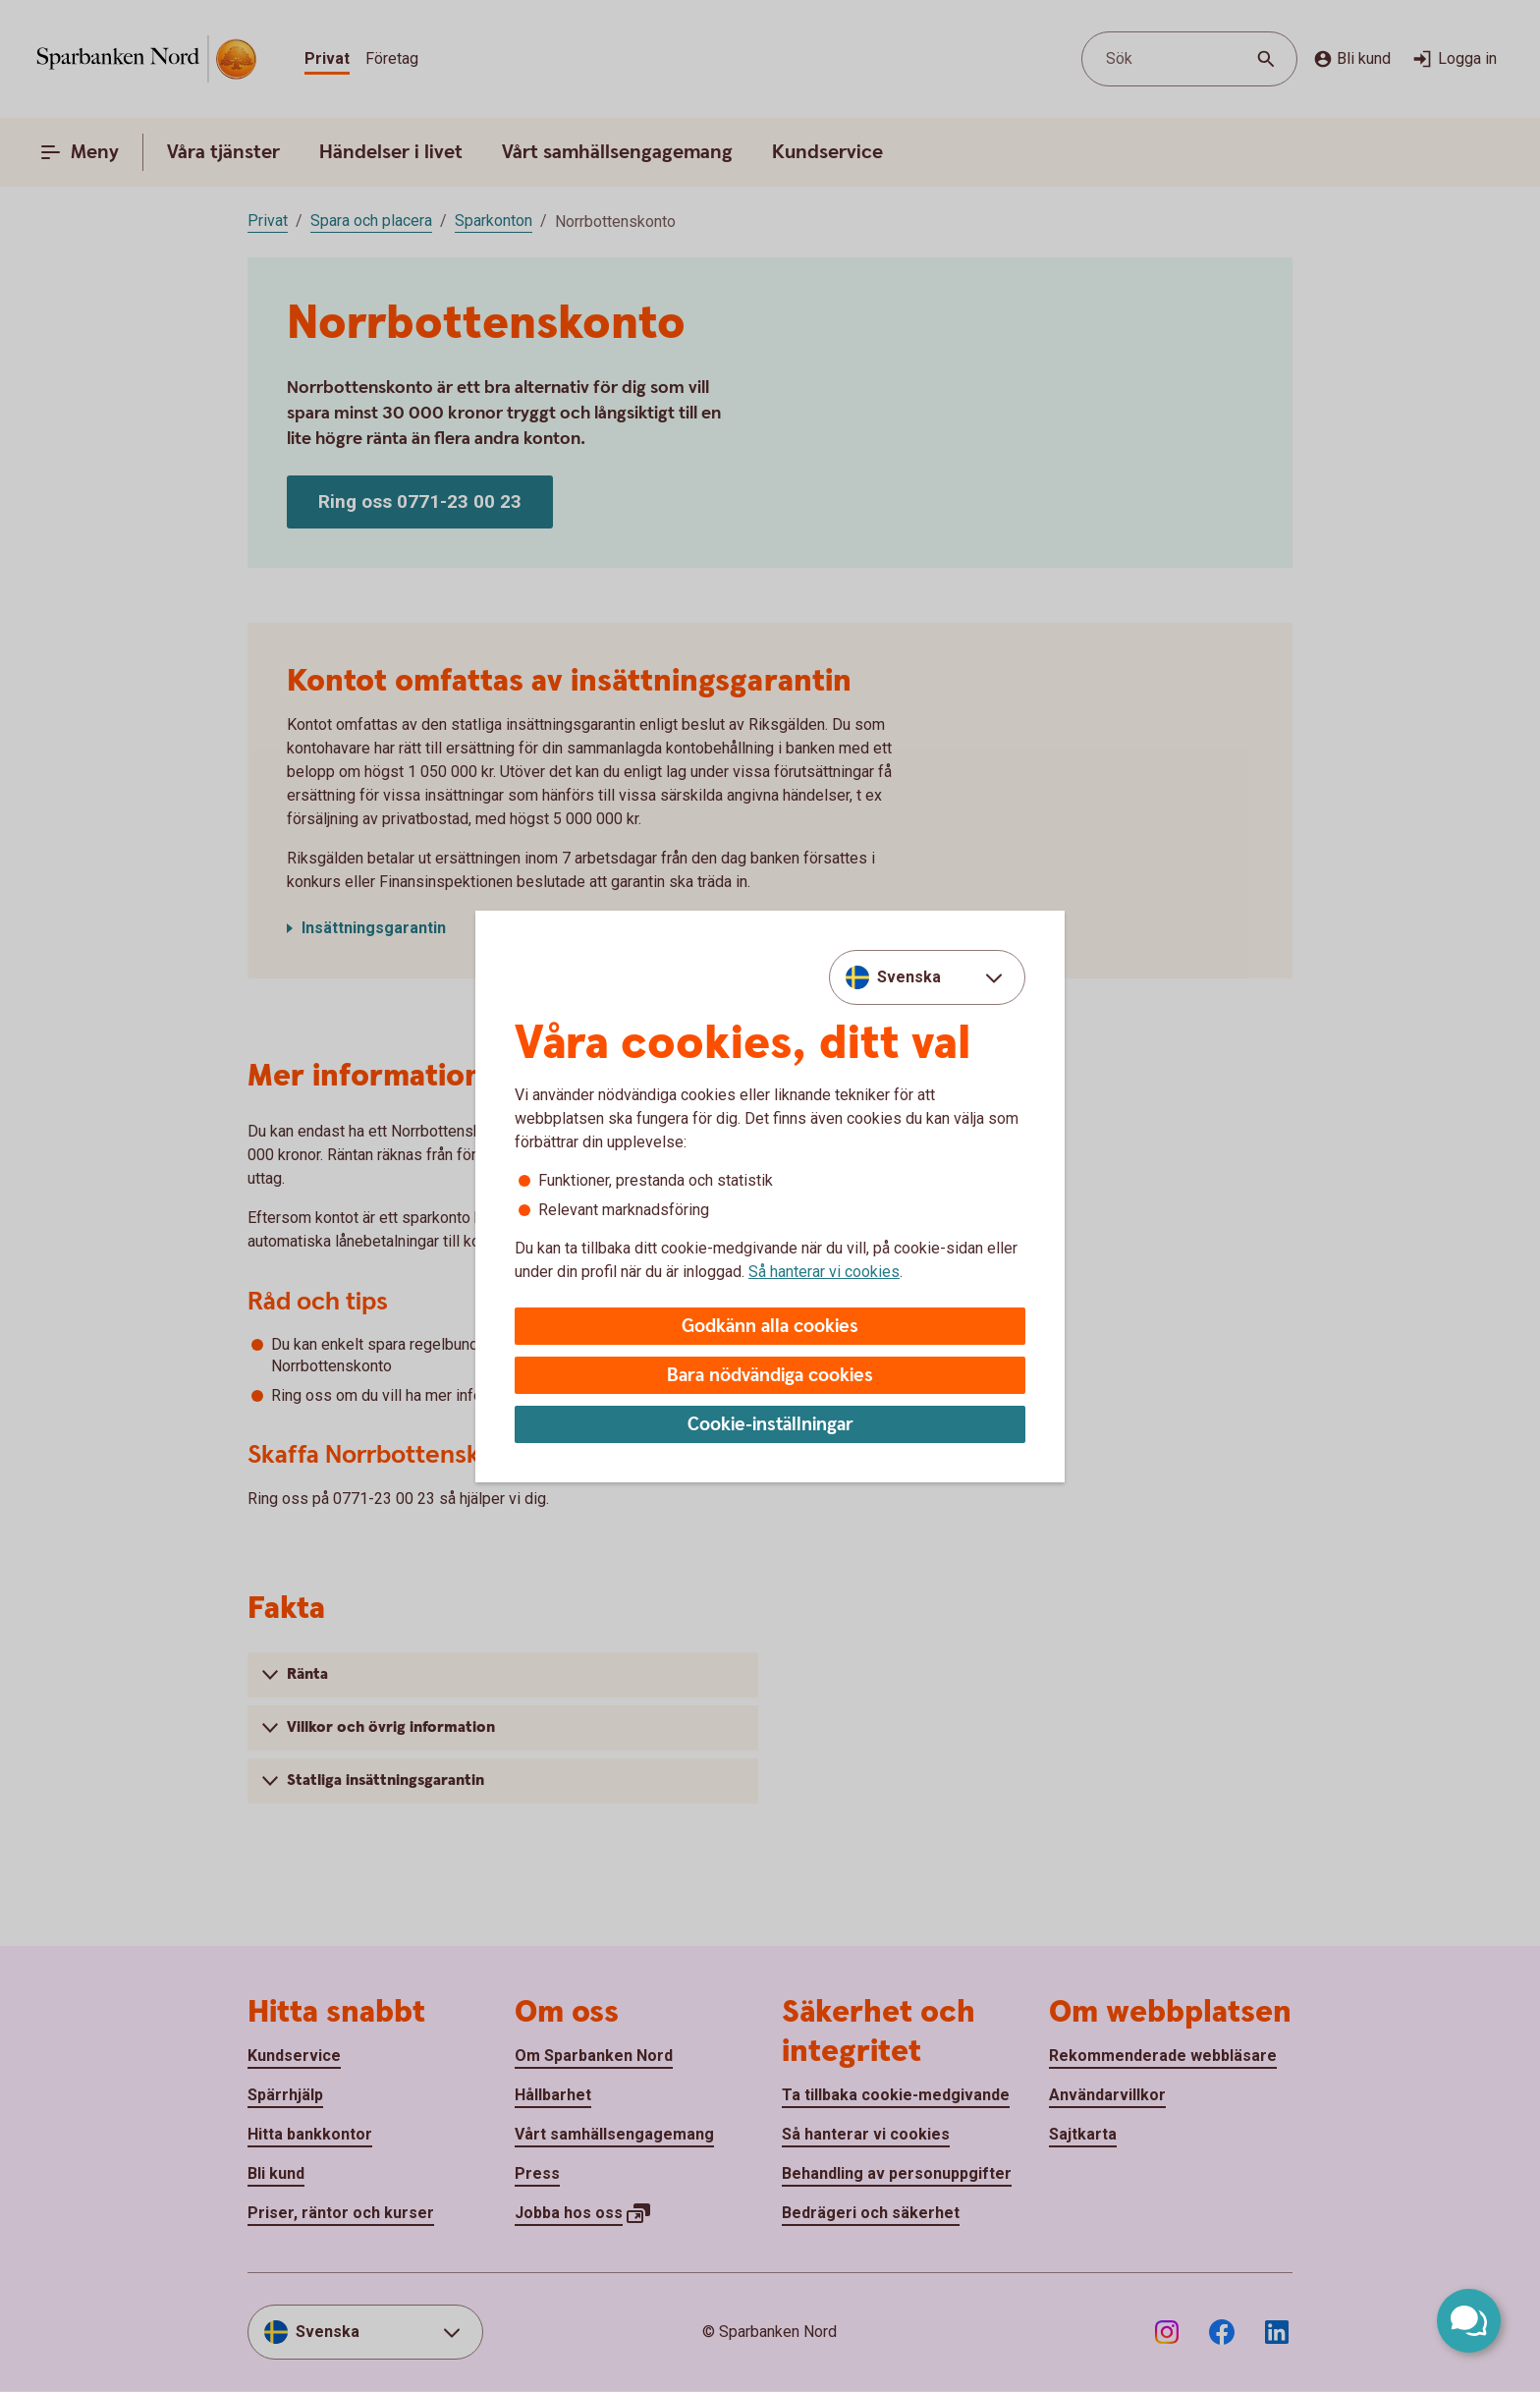 The height and width of the screenshot is (2392, 1540). Describe the element at coordinates (770, 1425) in the screenshot. I see `Cookie-inställningar` at that location.